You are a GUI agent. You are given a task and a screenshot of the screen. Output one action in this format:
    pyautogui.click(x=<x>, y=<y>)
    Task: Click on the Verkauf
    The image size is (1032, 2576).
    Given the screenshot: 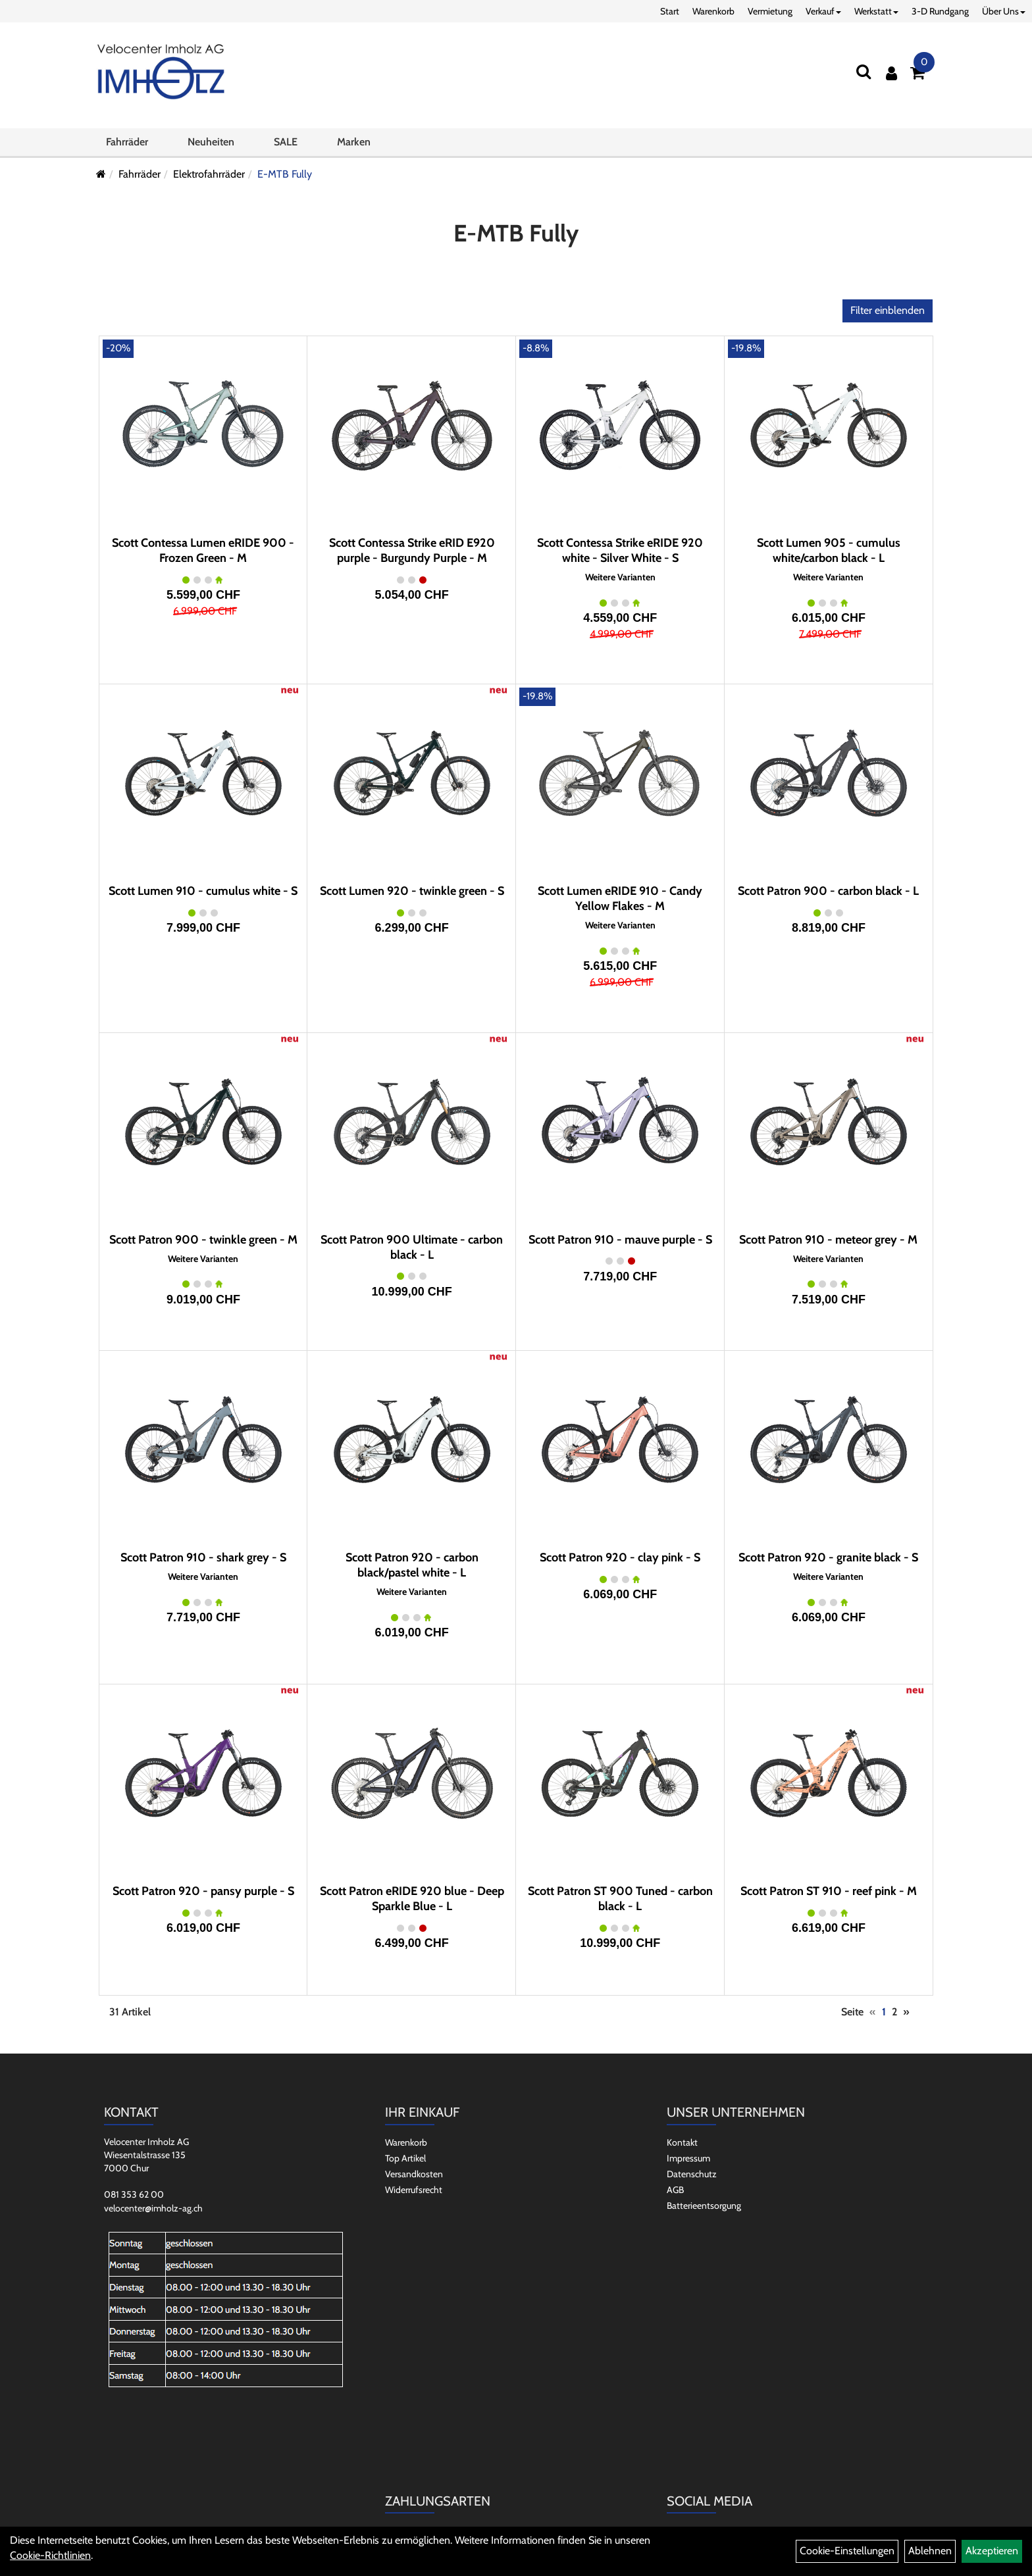 What is the action you would take?
    pyautogui.click(x=823, y=11)
    